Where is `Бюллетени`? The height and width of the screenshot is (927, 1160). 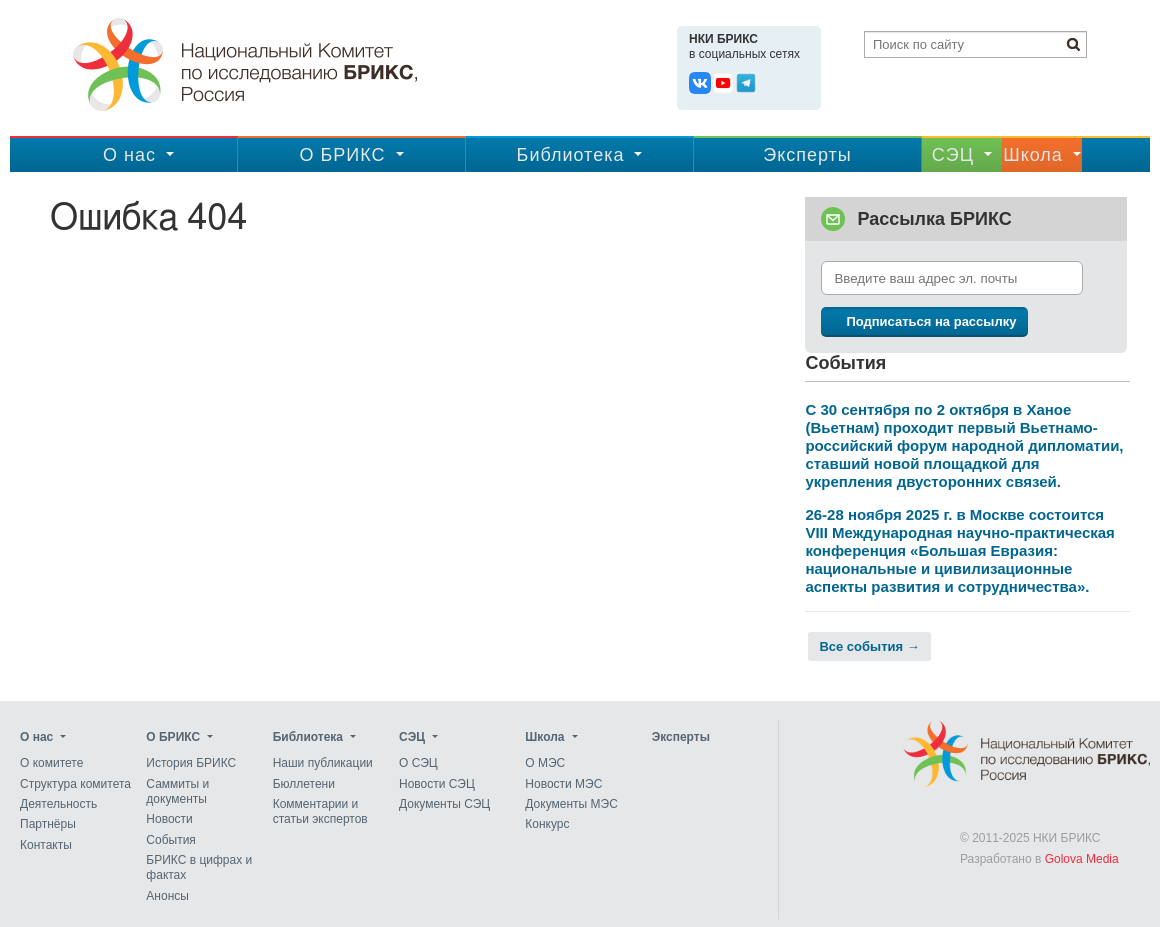 Бюллетени is located at coordinates (304, 784).